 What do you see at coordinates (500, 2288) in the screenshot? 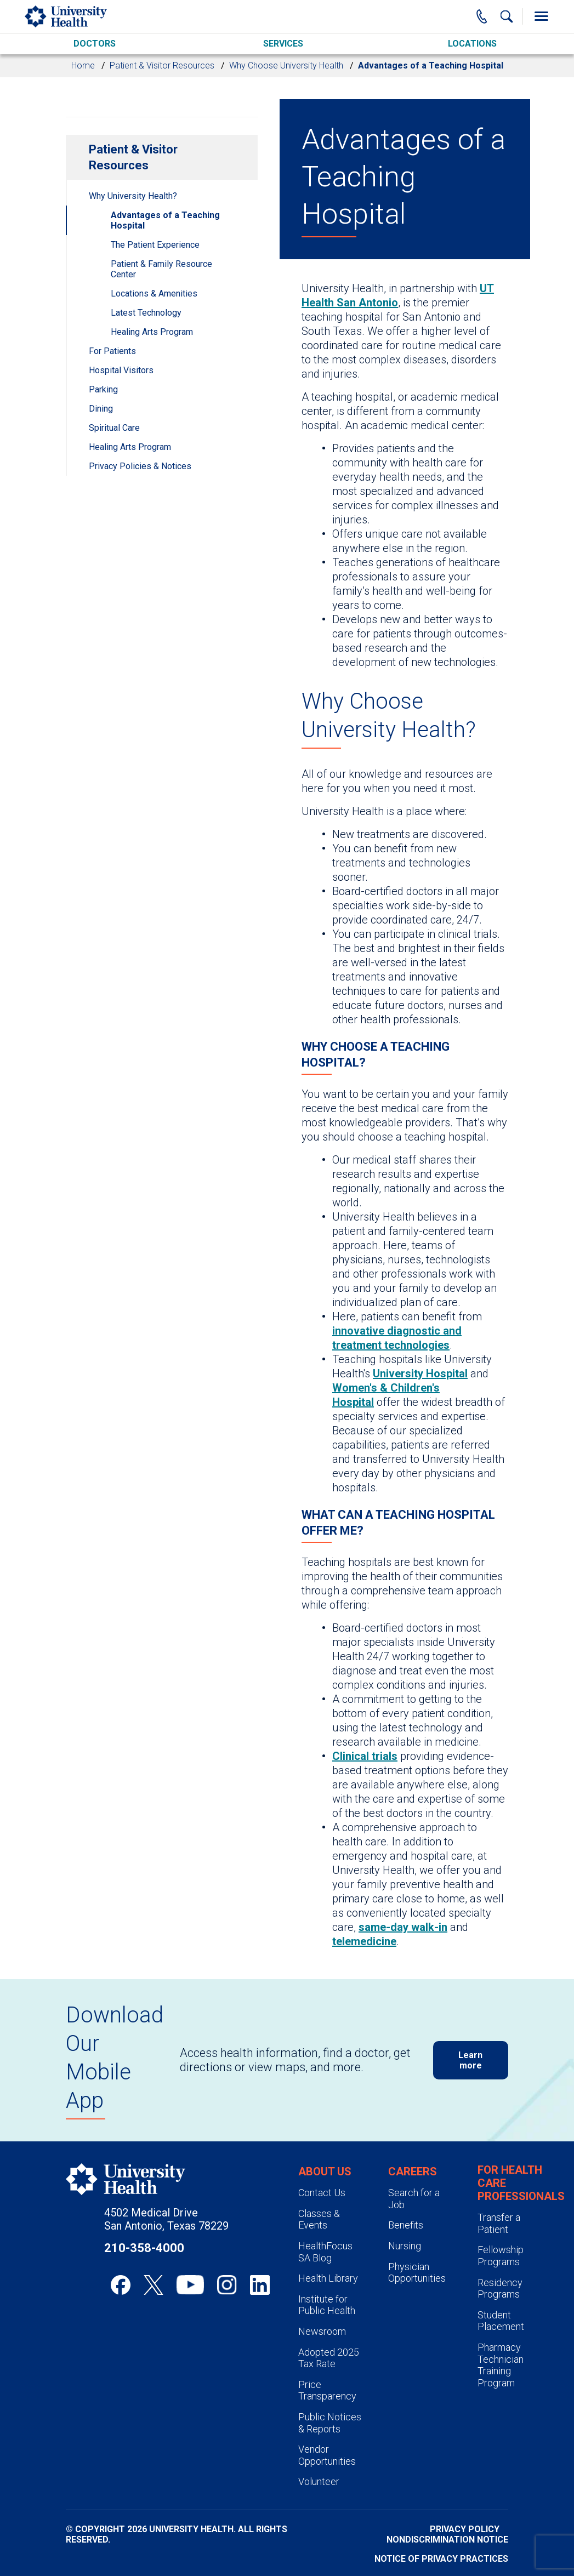
I see `Residency Programs` at bounding box center [500, 2288].